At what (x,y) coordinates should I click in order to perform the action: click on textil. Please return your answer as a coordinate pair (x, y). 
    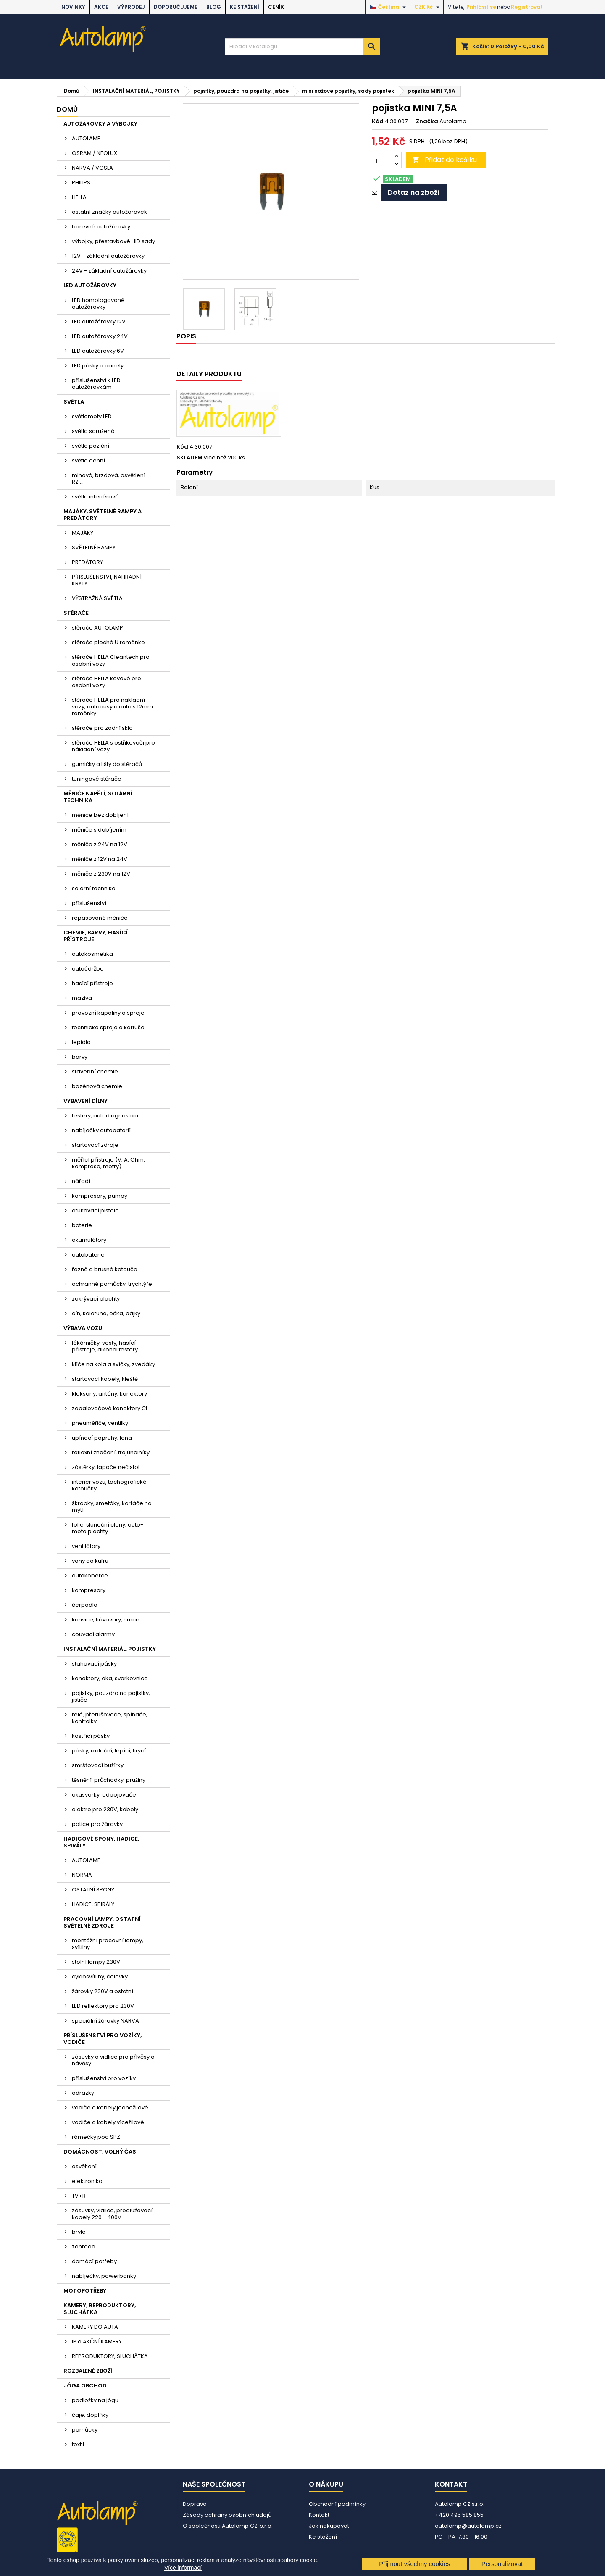
    Looking at the image, I should click on (78, 2444).